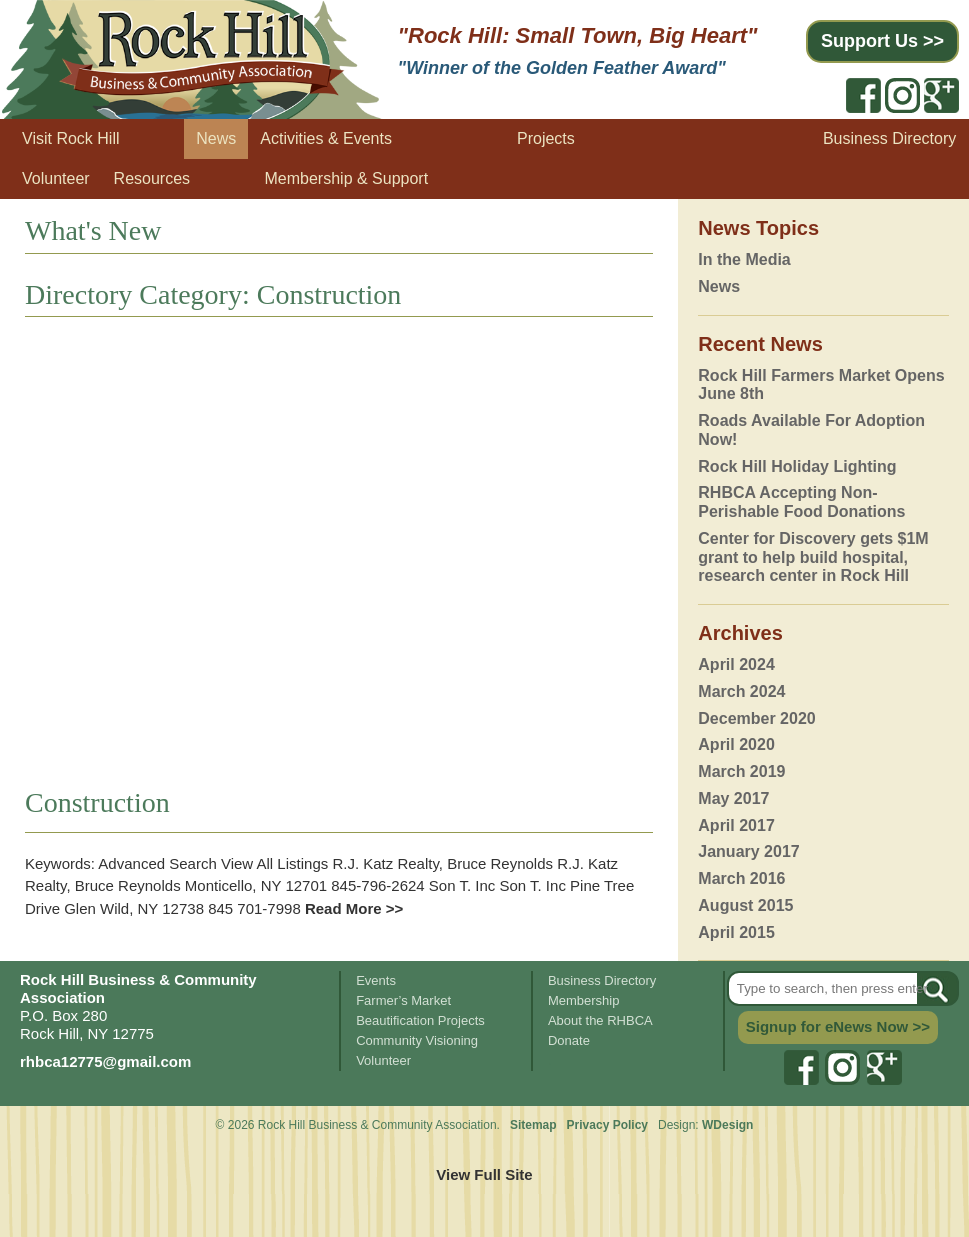  What do you see at coordinates (727, 1125) in the screenshot?
I see `WDesign` at bounding box center [727, 1125].